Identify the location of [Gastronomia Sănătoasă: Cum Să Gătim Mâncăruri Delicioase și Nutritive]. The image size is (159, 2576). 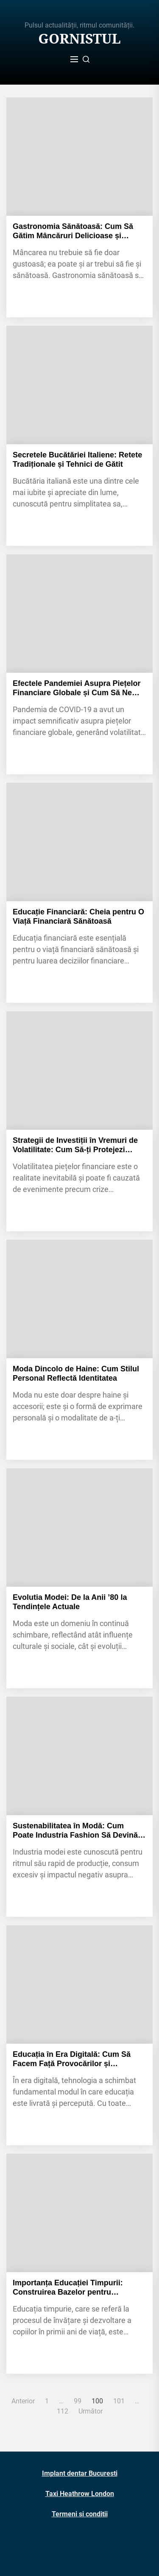
(79, 156).